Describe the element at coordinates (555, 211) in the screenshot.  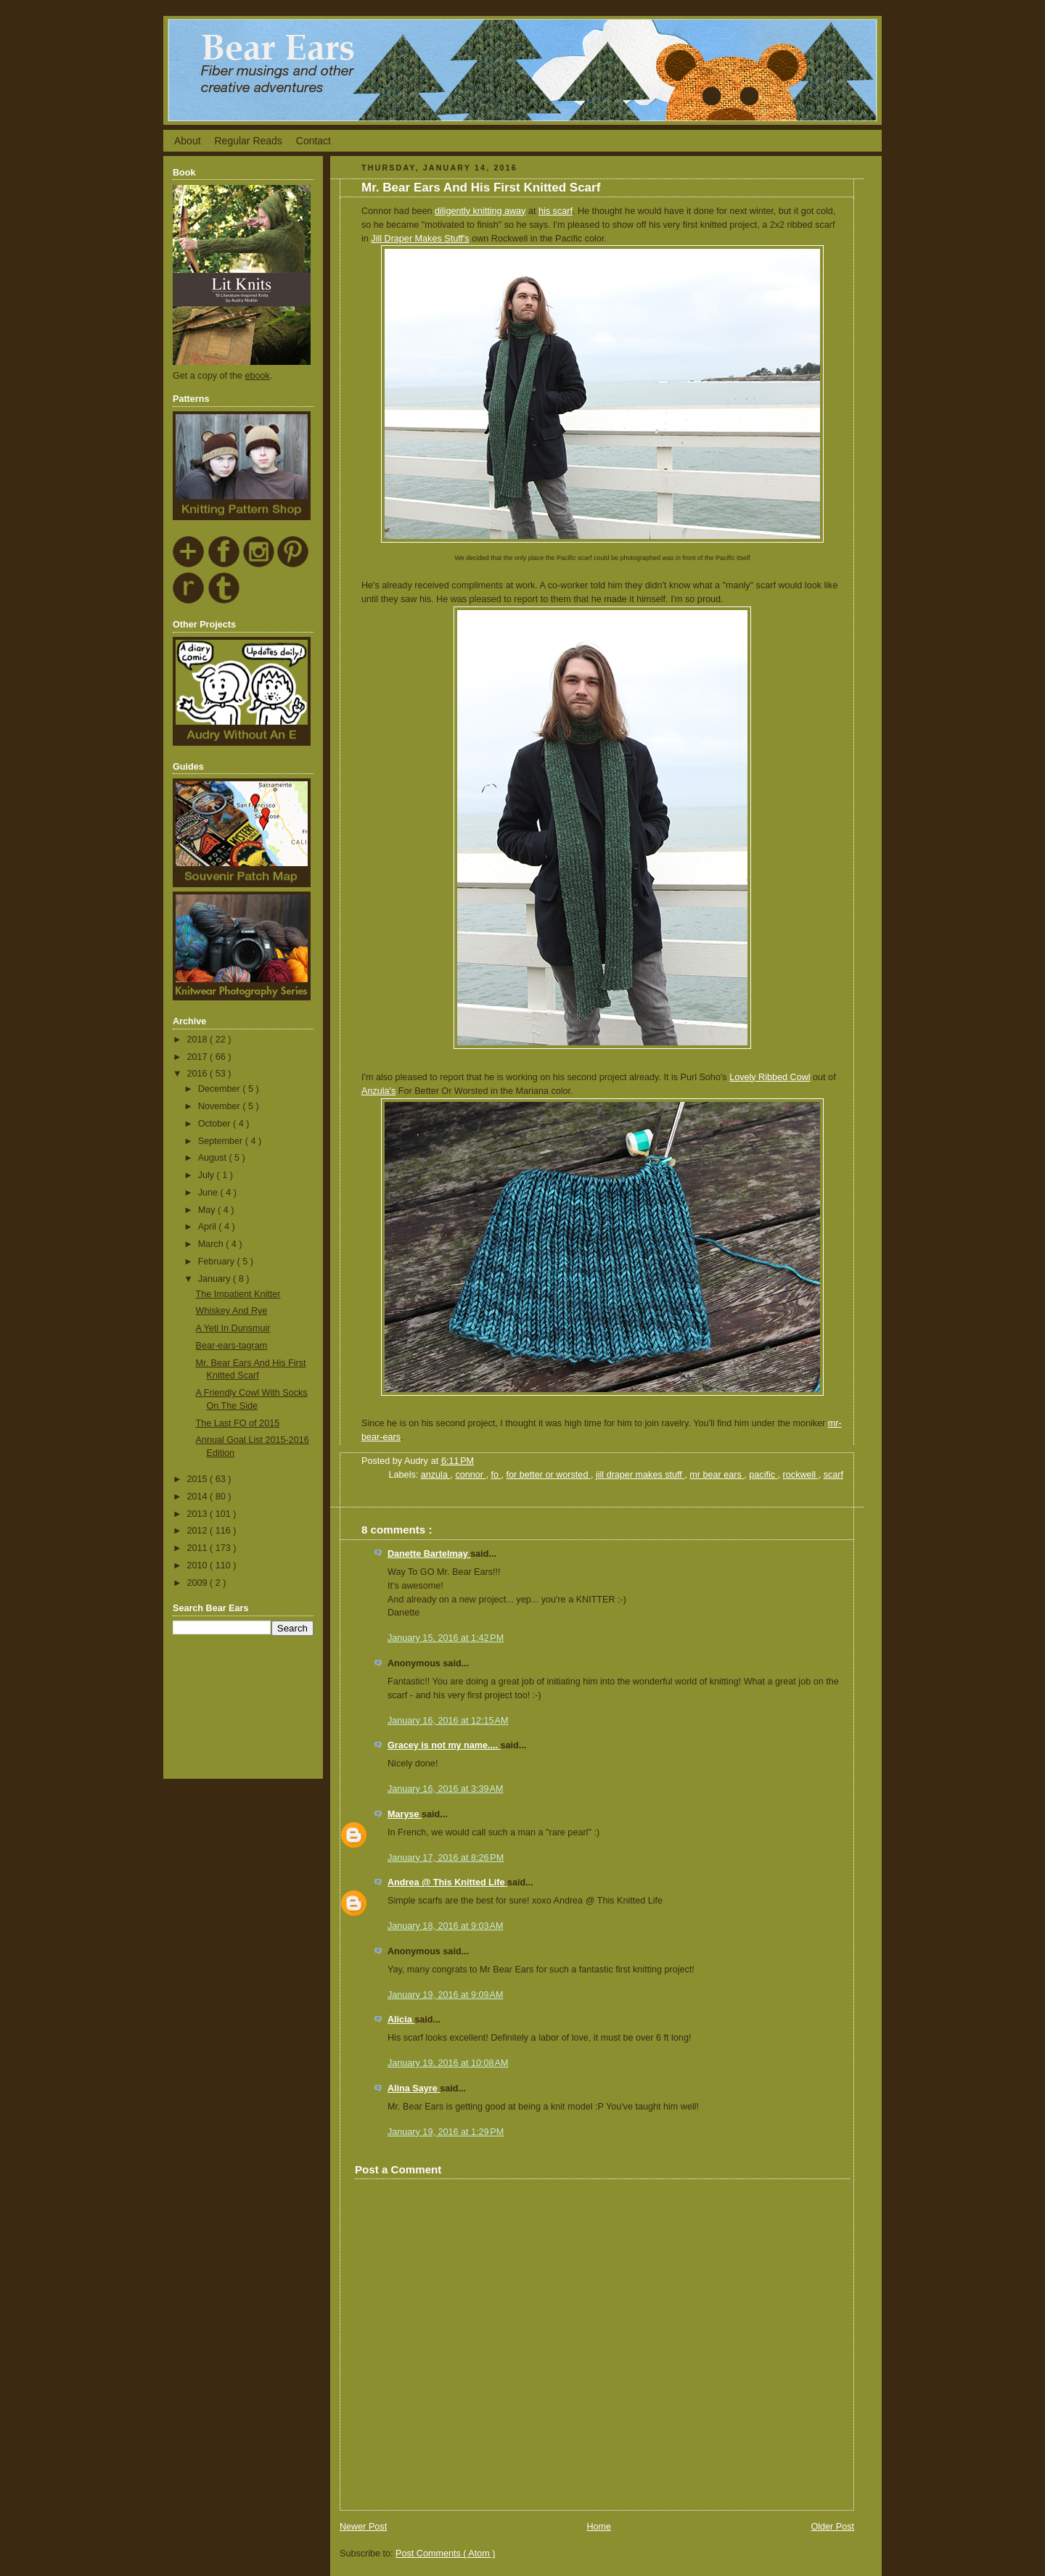
I see `his scarf` at that location.